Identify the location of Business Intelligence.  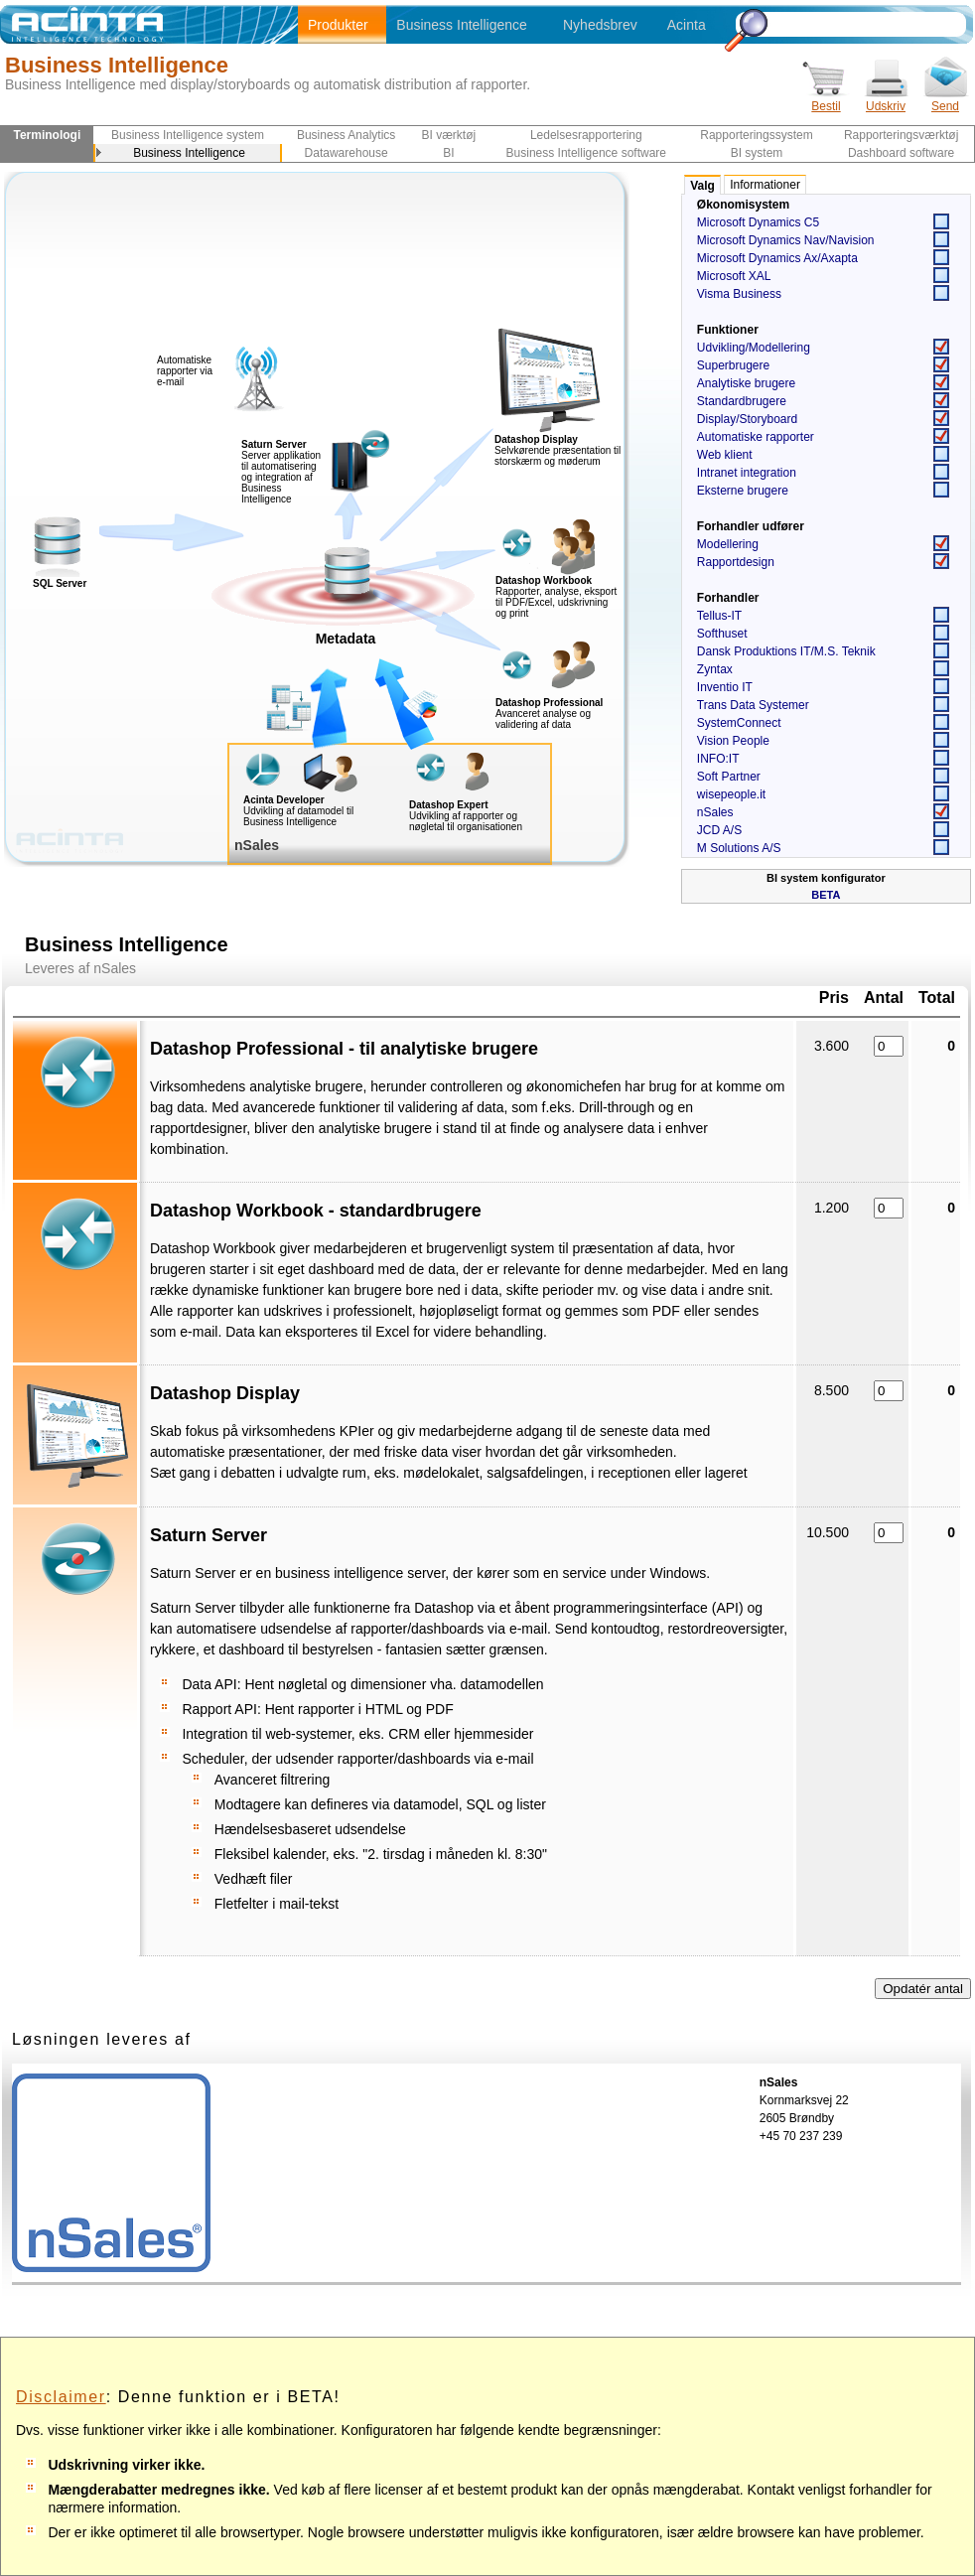
(461, 25).